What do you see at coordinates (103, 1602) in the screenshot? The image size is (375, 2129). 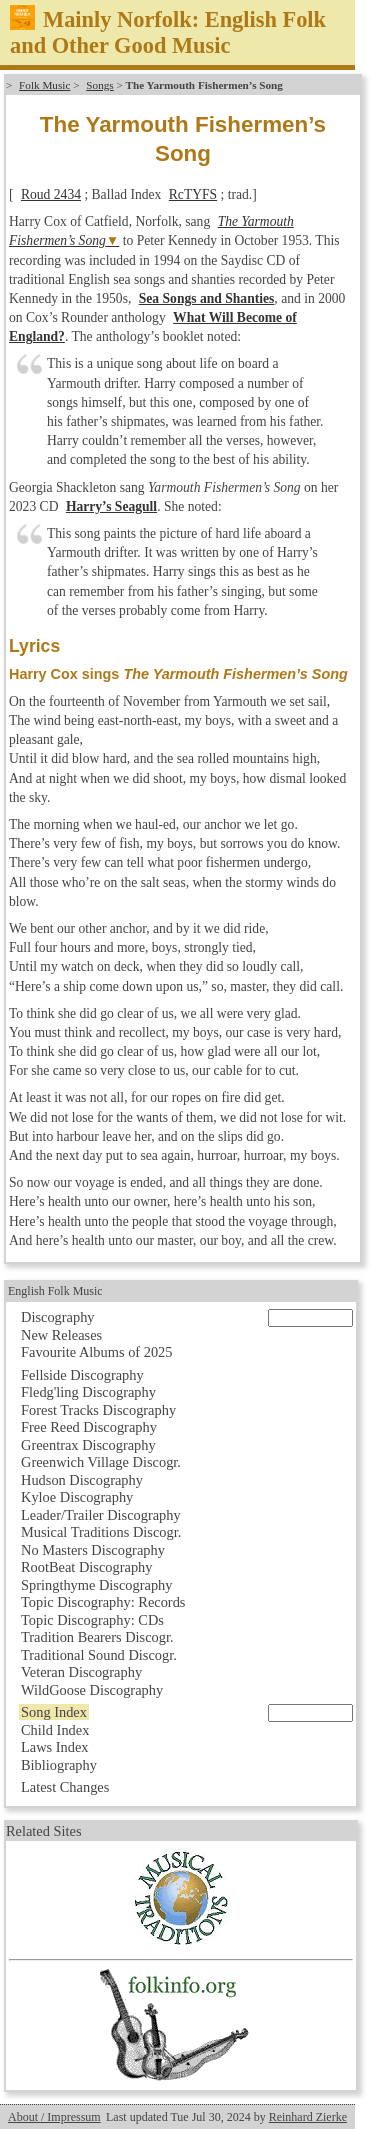 I see `Topic Discography: Records` at bounding box center [103, 1602].